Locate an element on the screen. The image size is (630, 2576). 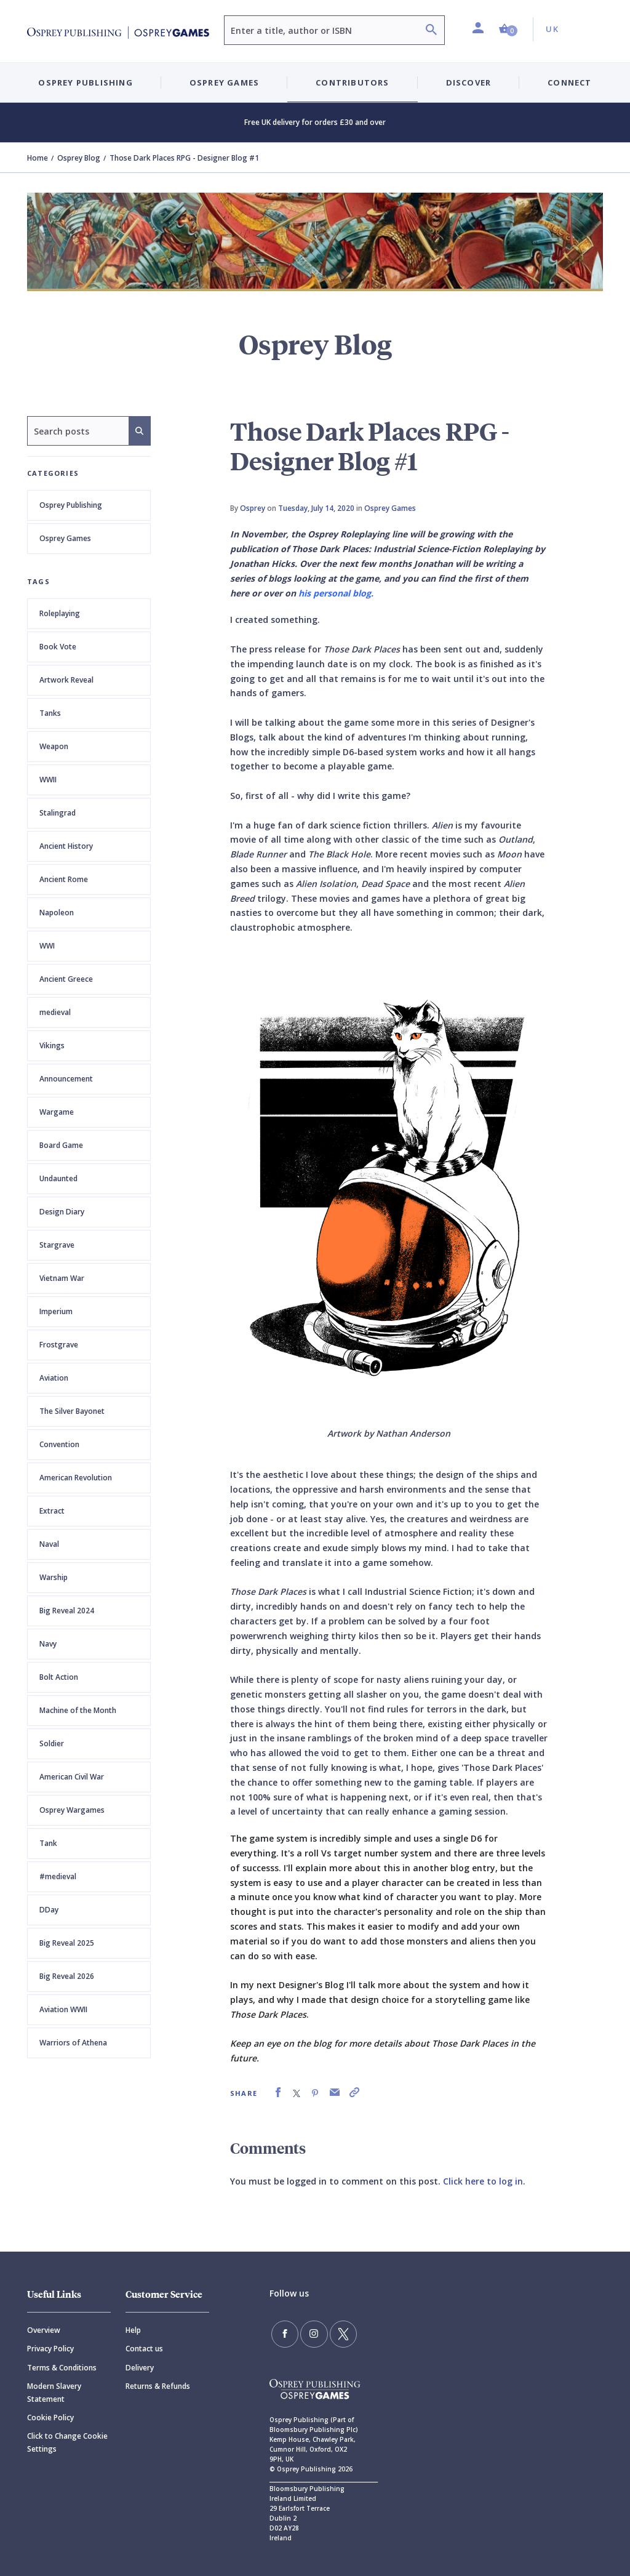
Weapon is located at coordinates (53, 746).